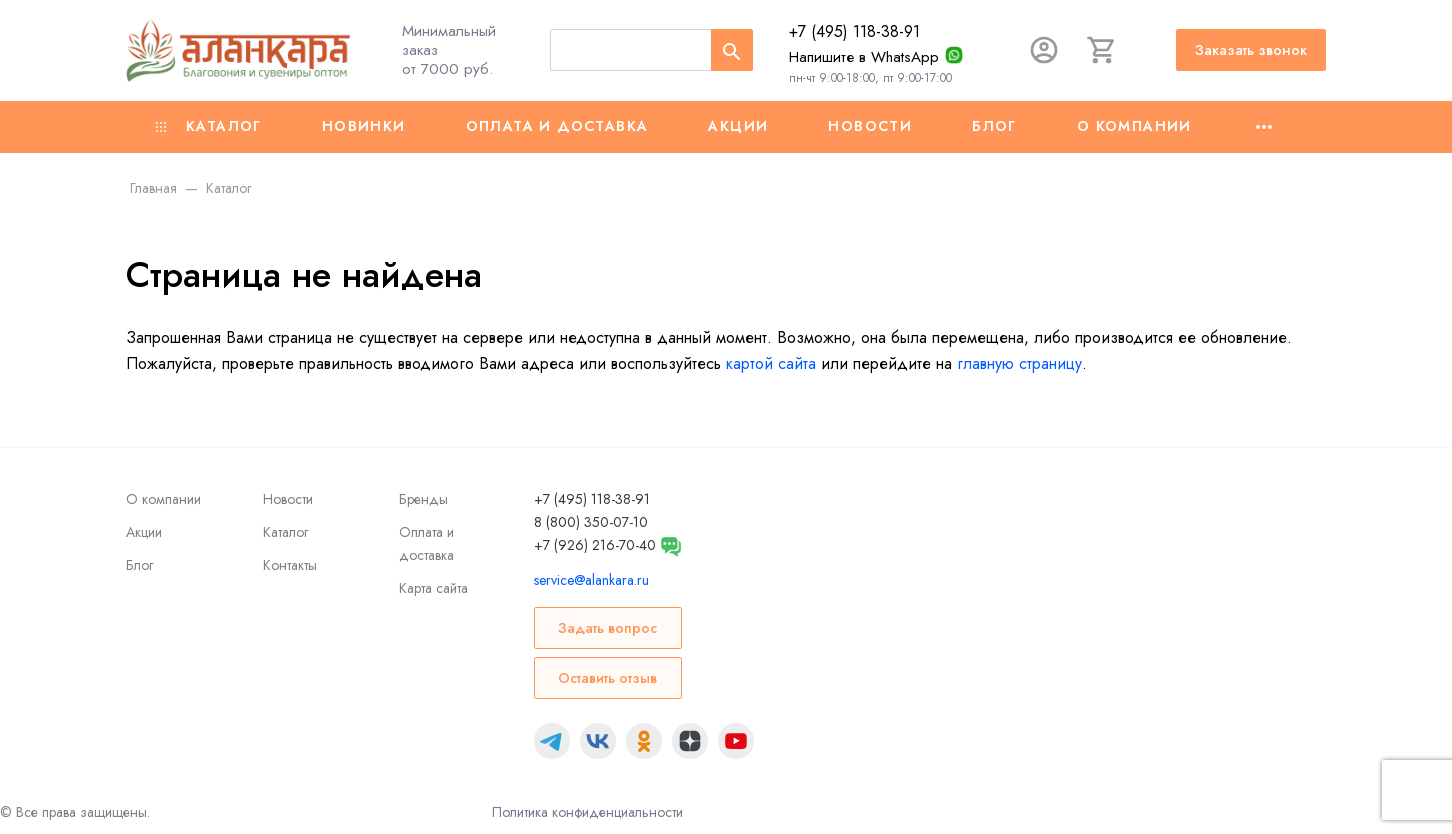 The image size is (1452, 834). What do you see at coordinates (1044, 50) in the screenshot?
I see `[Авторизация]` at bounding box center [1044, 50].